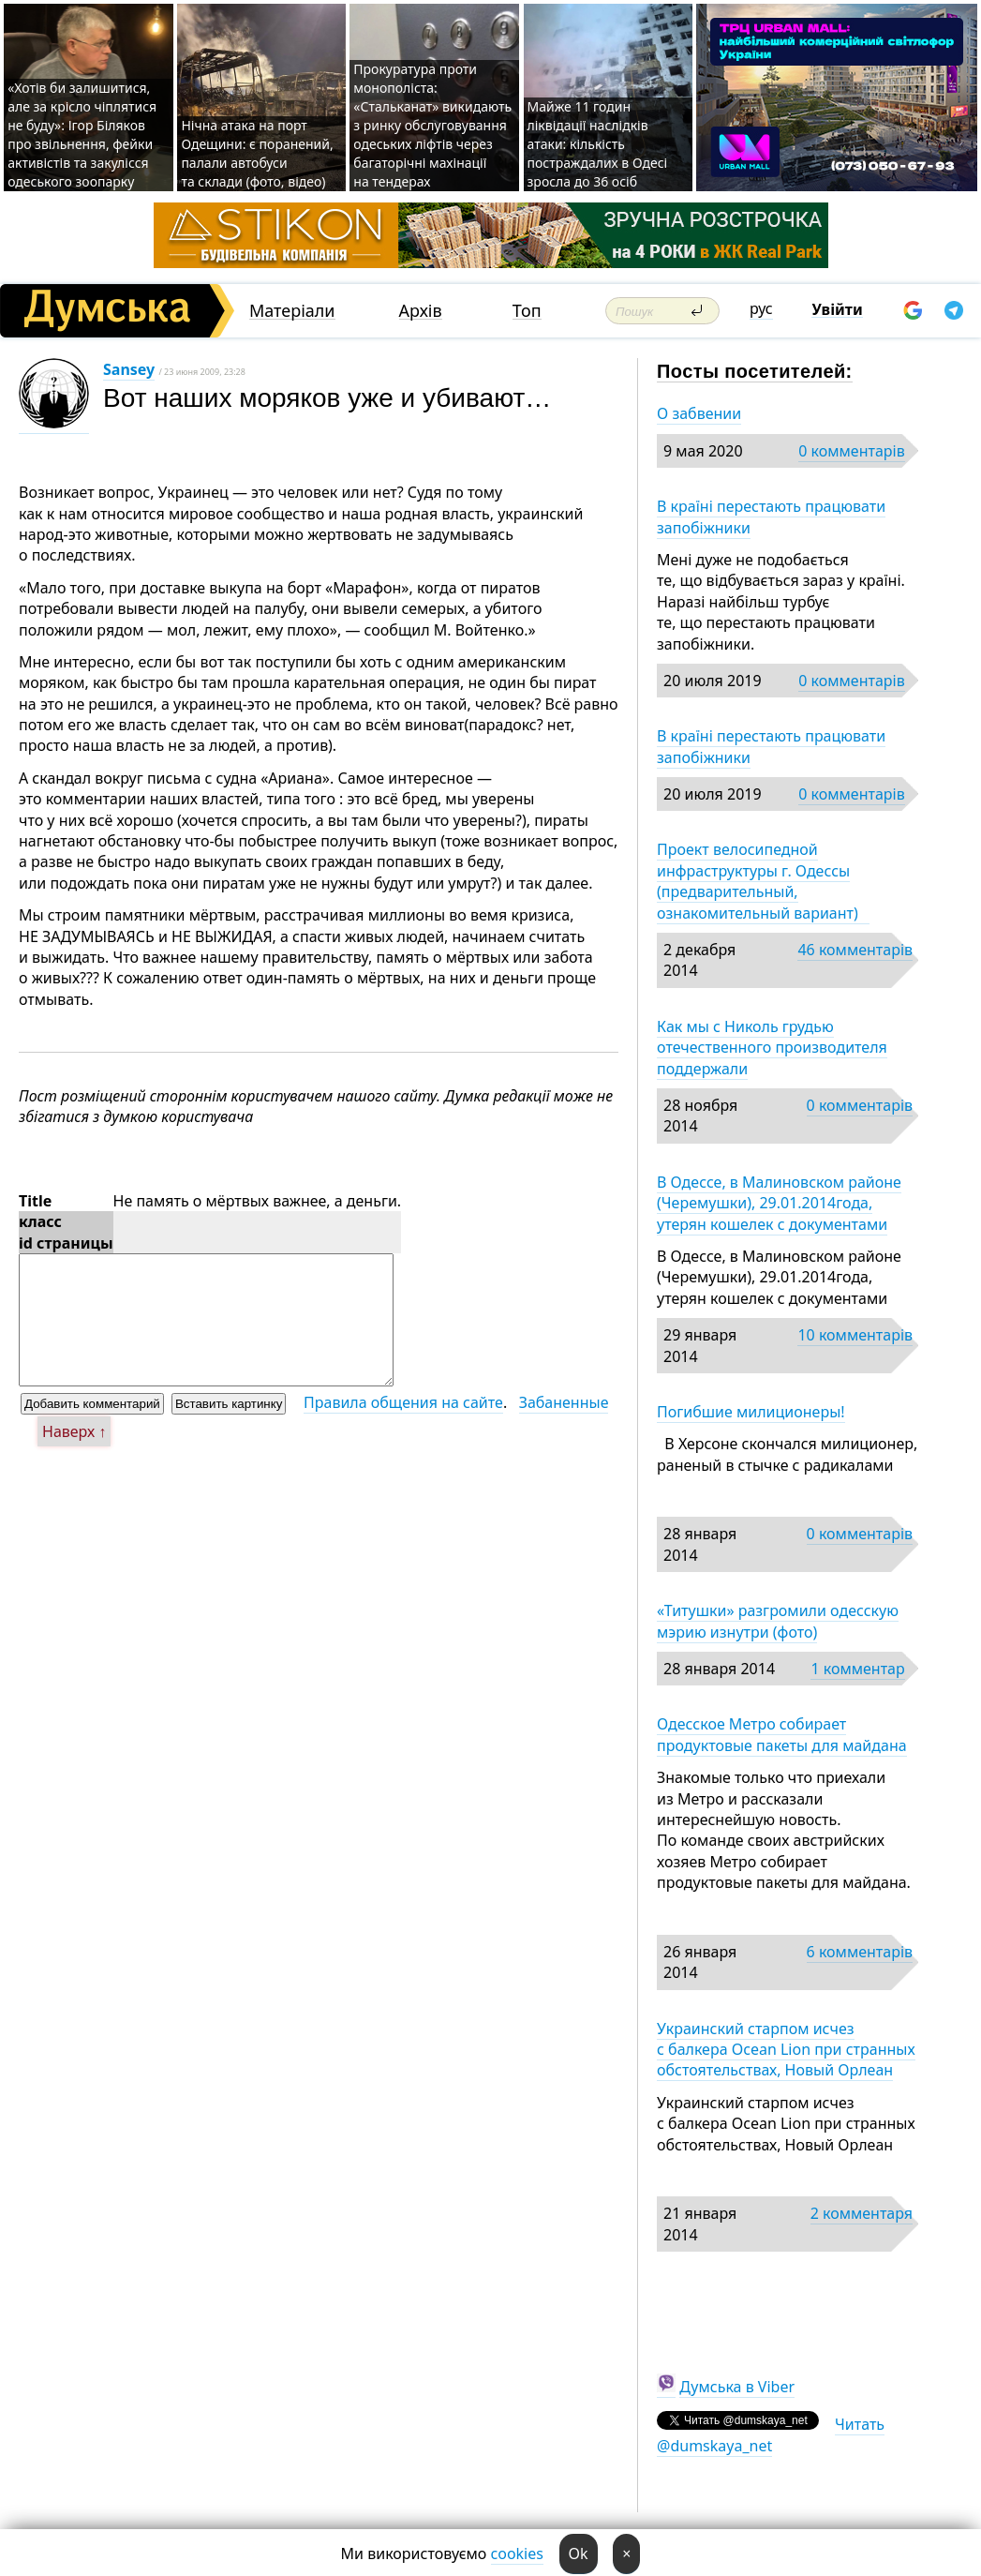 Image resolution: width=981 pixels, height=2576 pixels. Describe the element at coordinates (517, 2553) in the screenshot. I see `cookies` at that location.